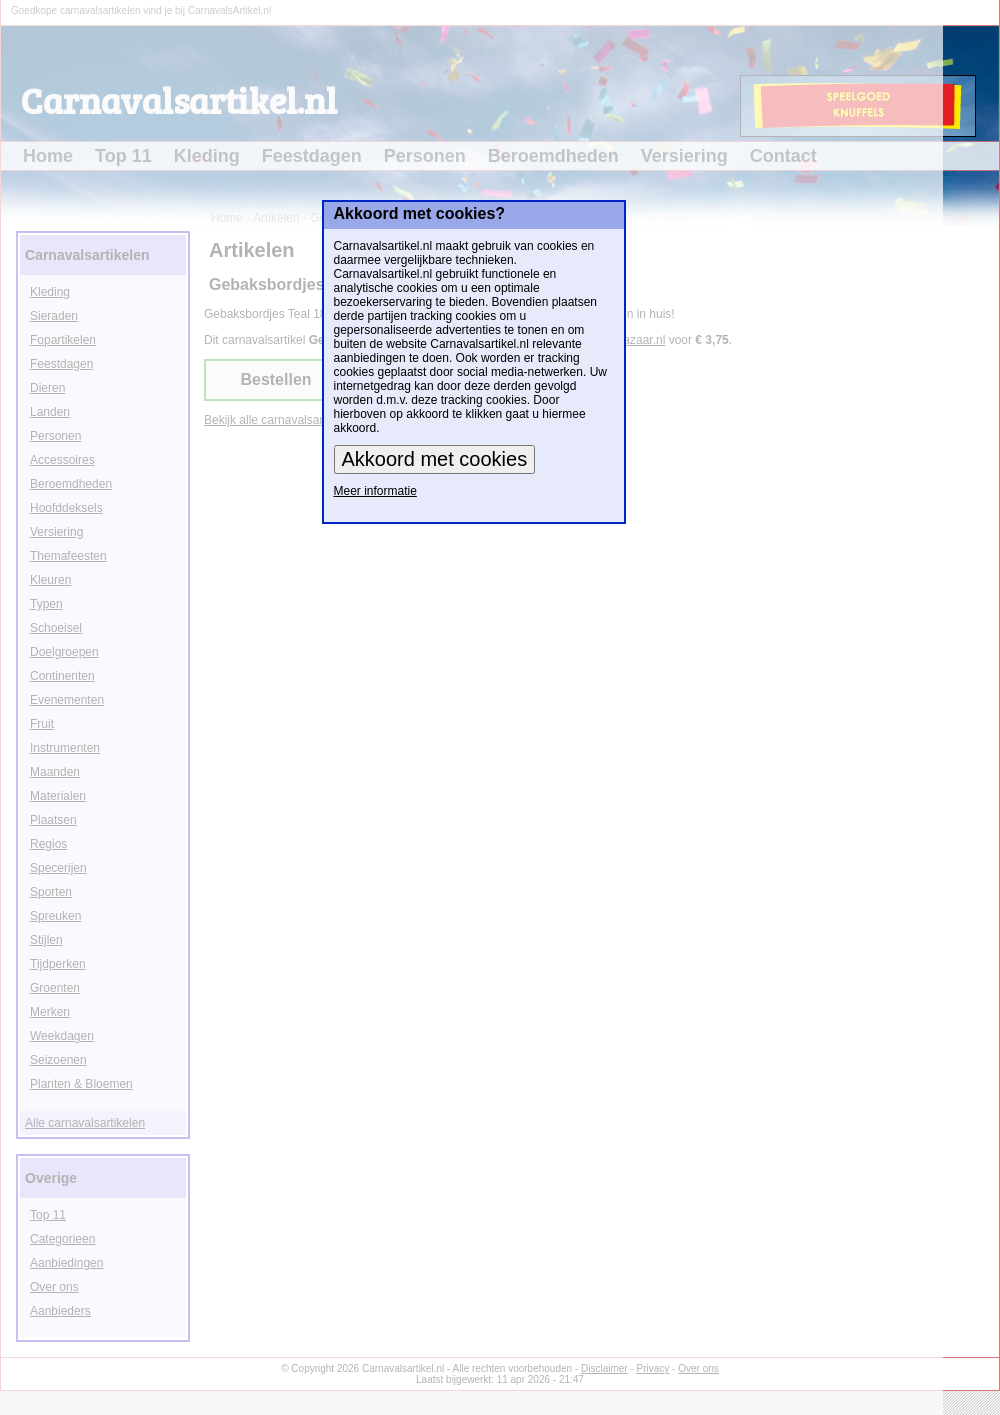 The image size is (1000, 1415). What do you see at coordinates (375, 491) in the screenshot?
I see `Meer informatie` at bounding box center [375, 491].